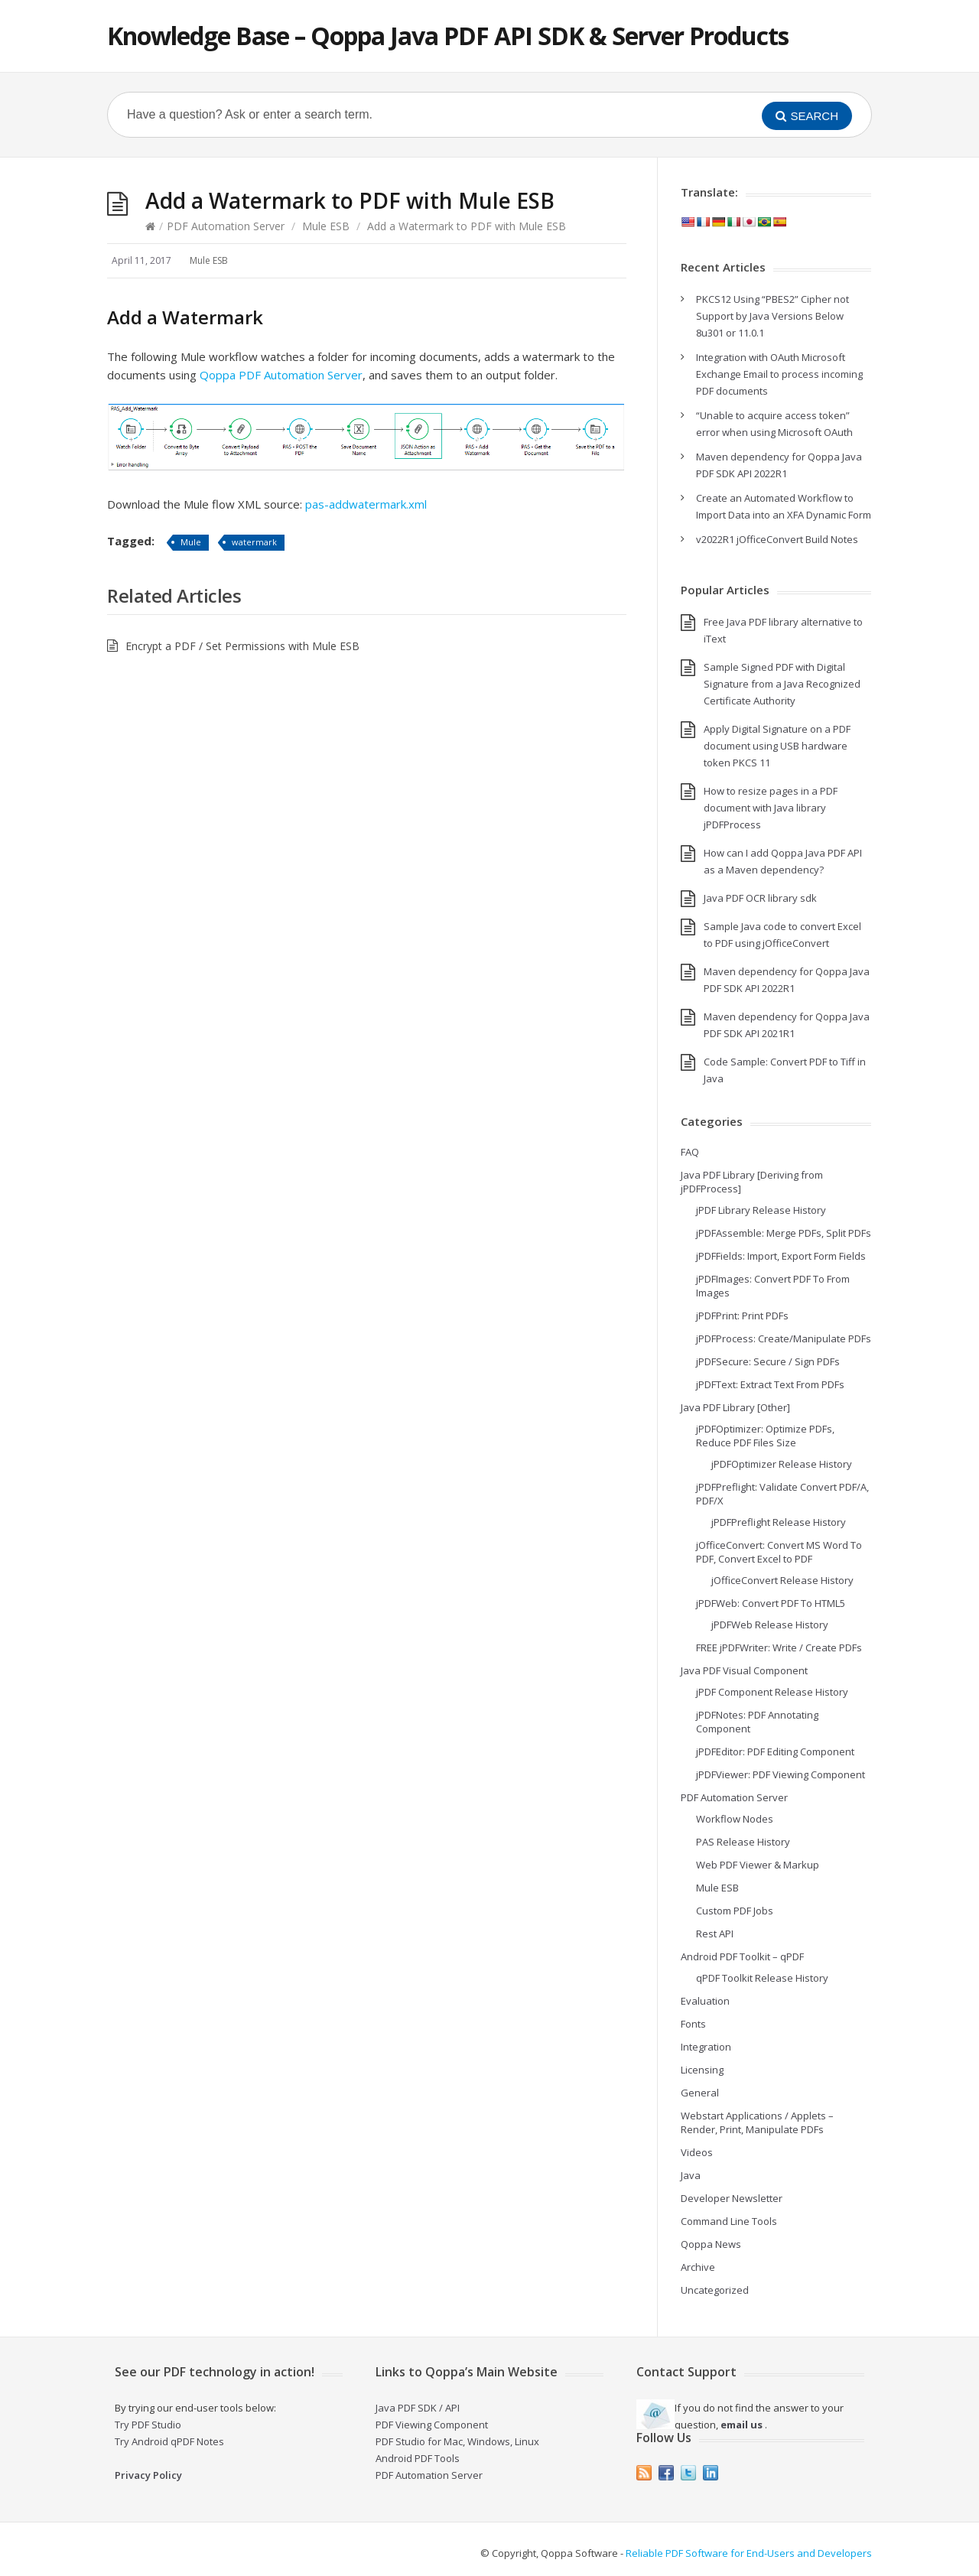  What do you see at coordinates (743, 1842) in the screenshot?
I see `PAS Release History` at bounding box center [743, 1842].